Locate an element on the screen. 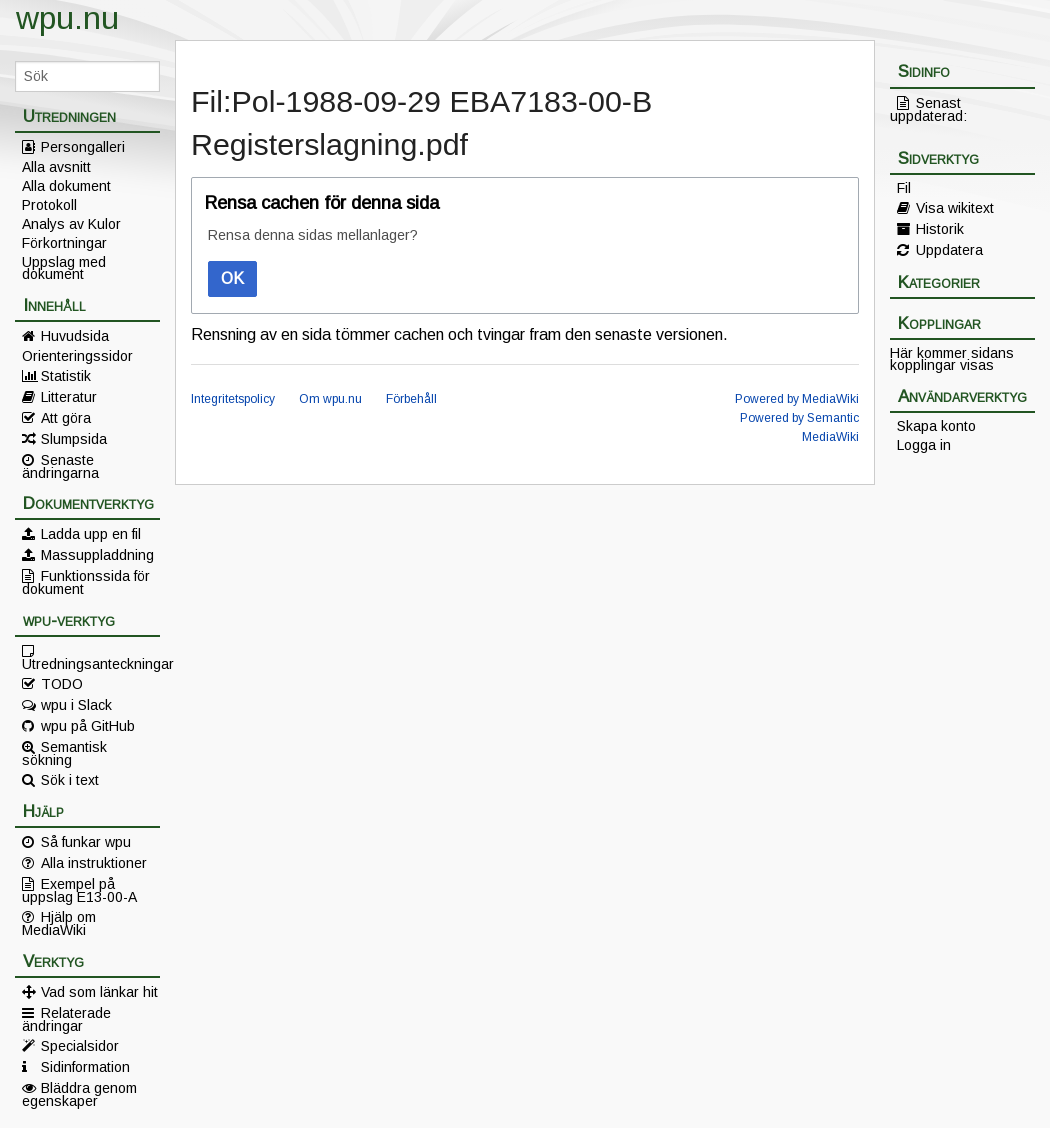 This screenshot has height=1128, width=1050. Alla instruktioner is located at coordinates (94, 863).